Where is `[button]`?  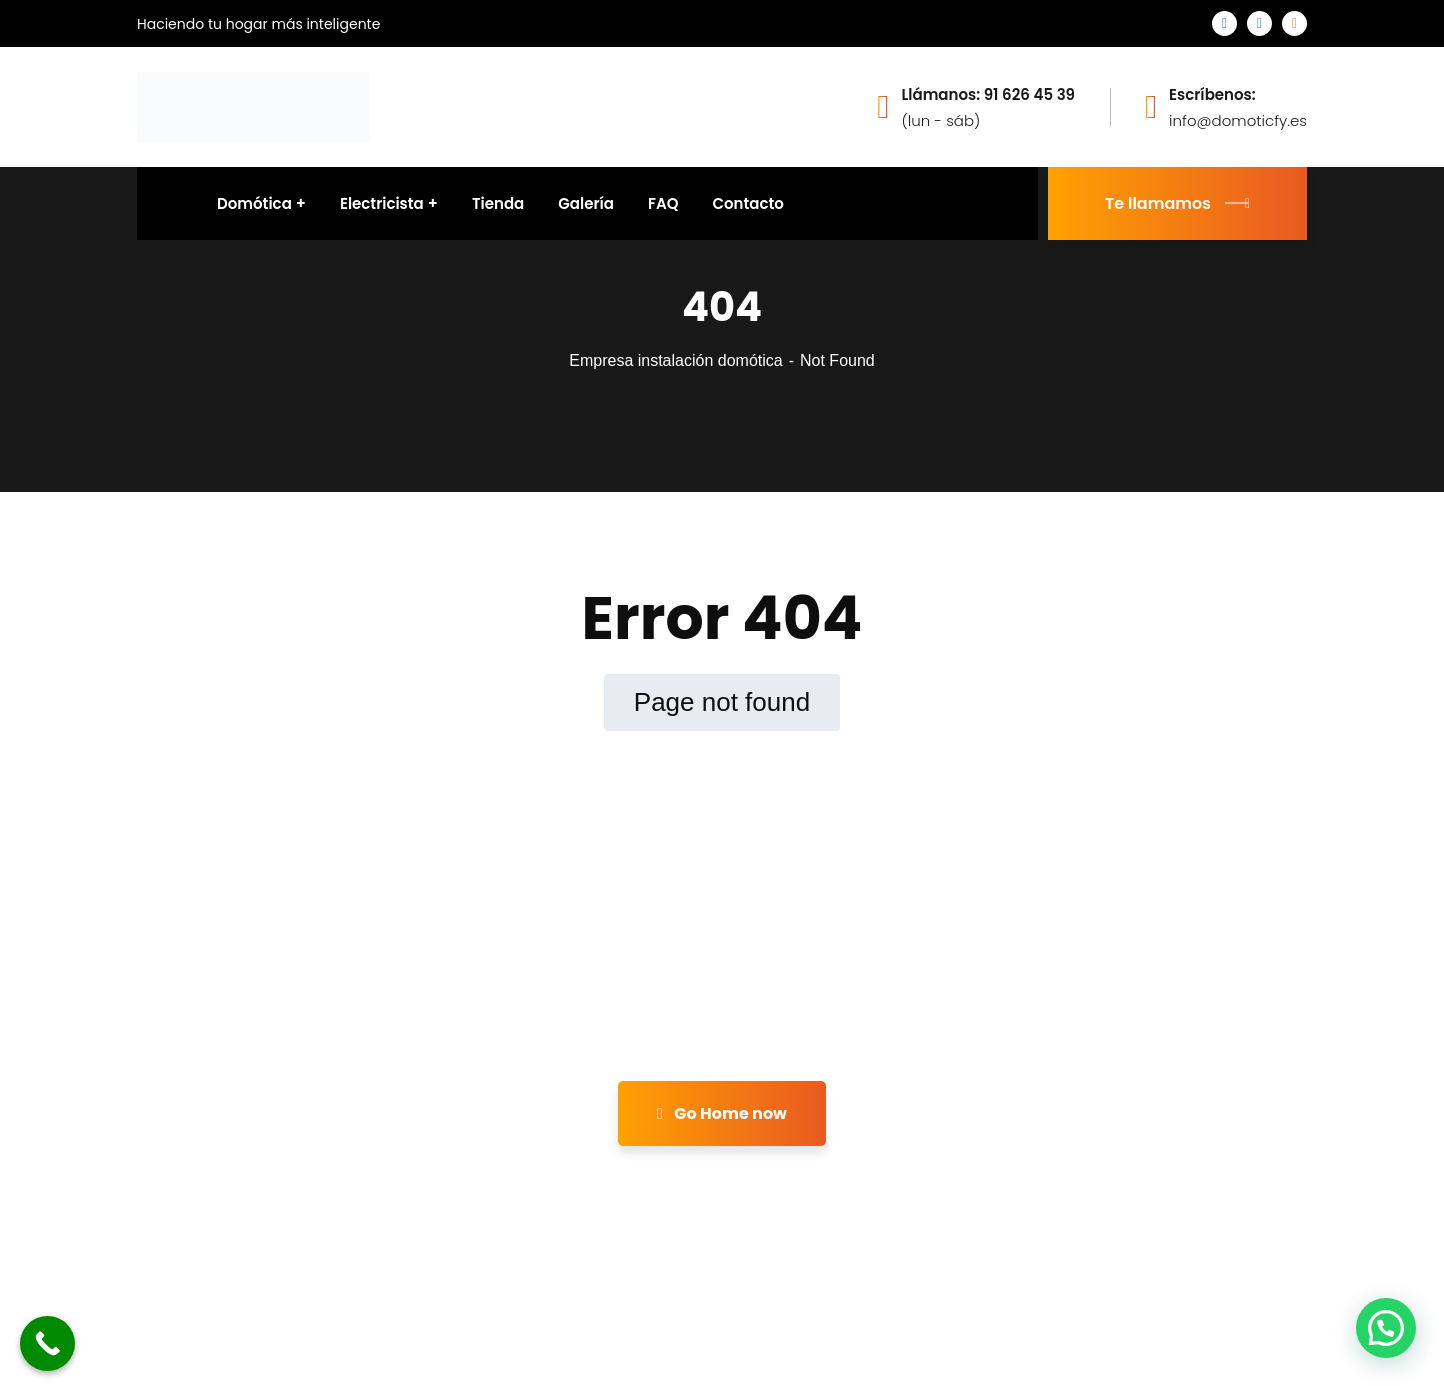
[button] is located at coordinates (1386, 1328).